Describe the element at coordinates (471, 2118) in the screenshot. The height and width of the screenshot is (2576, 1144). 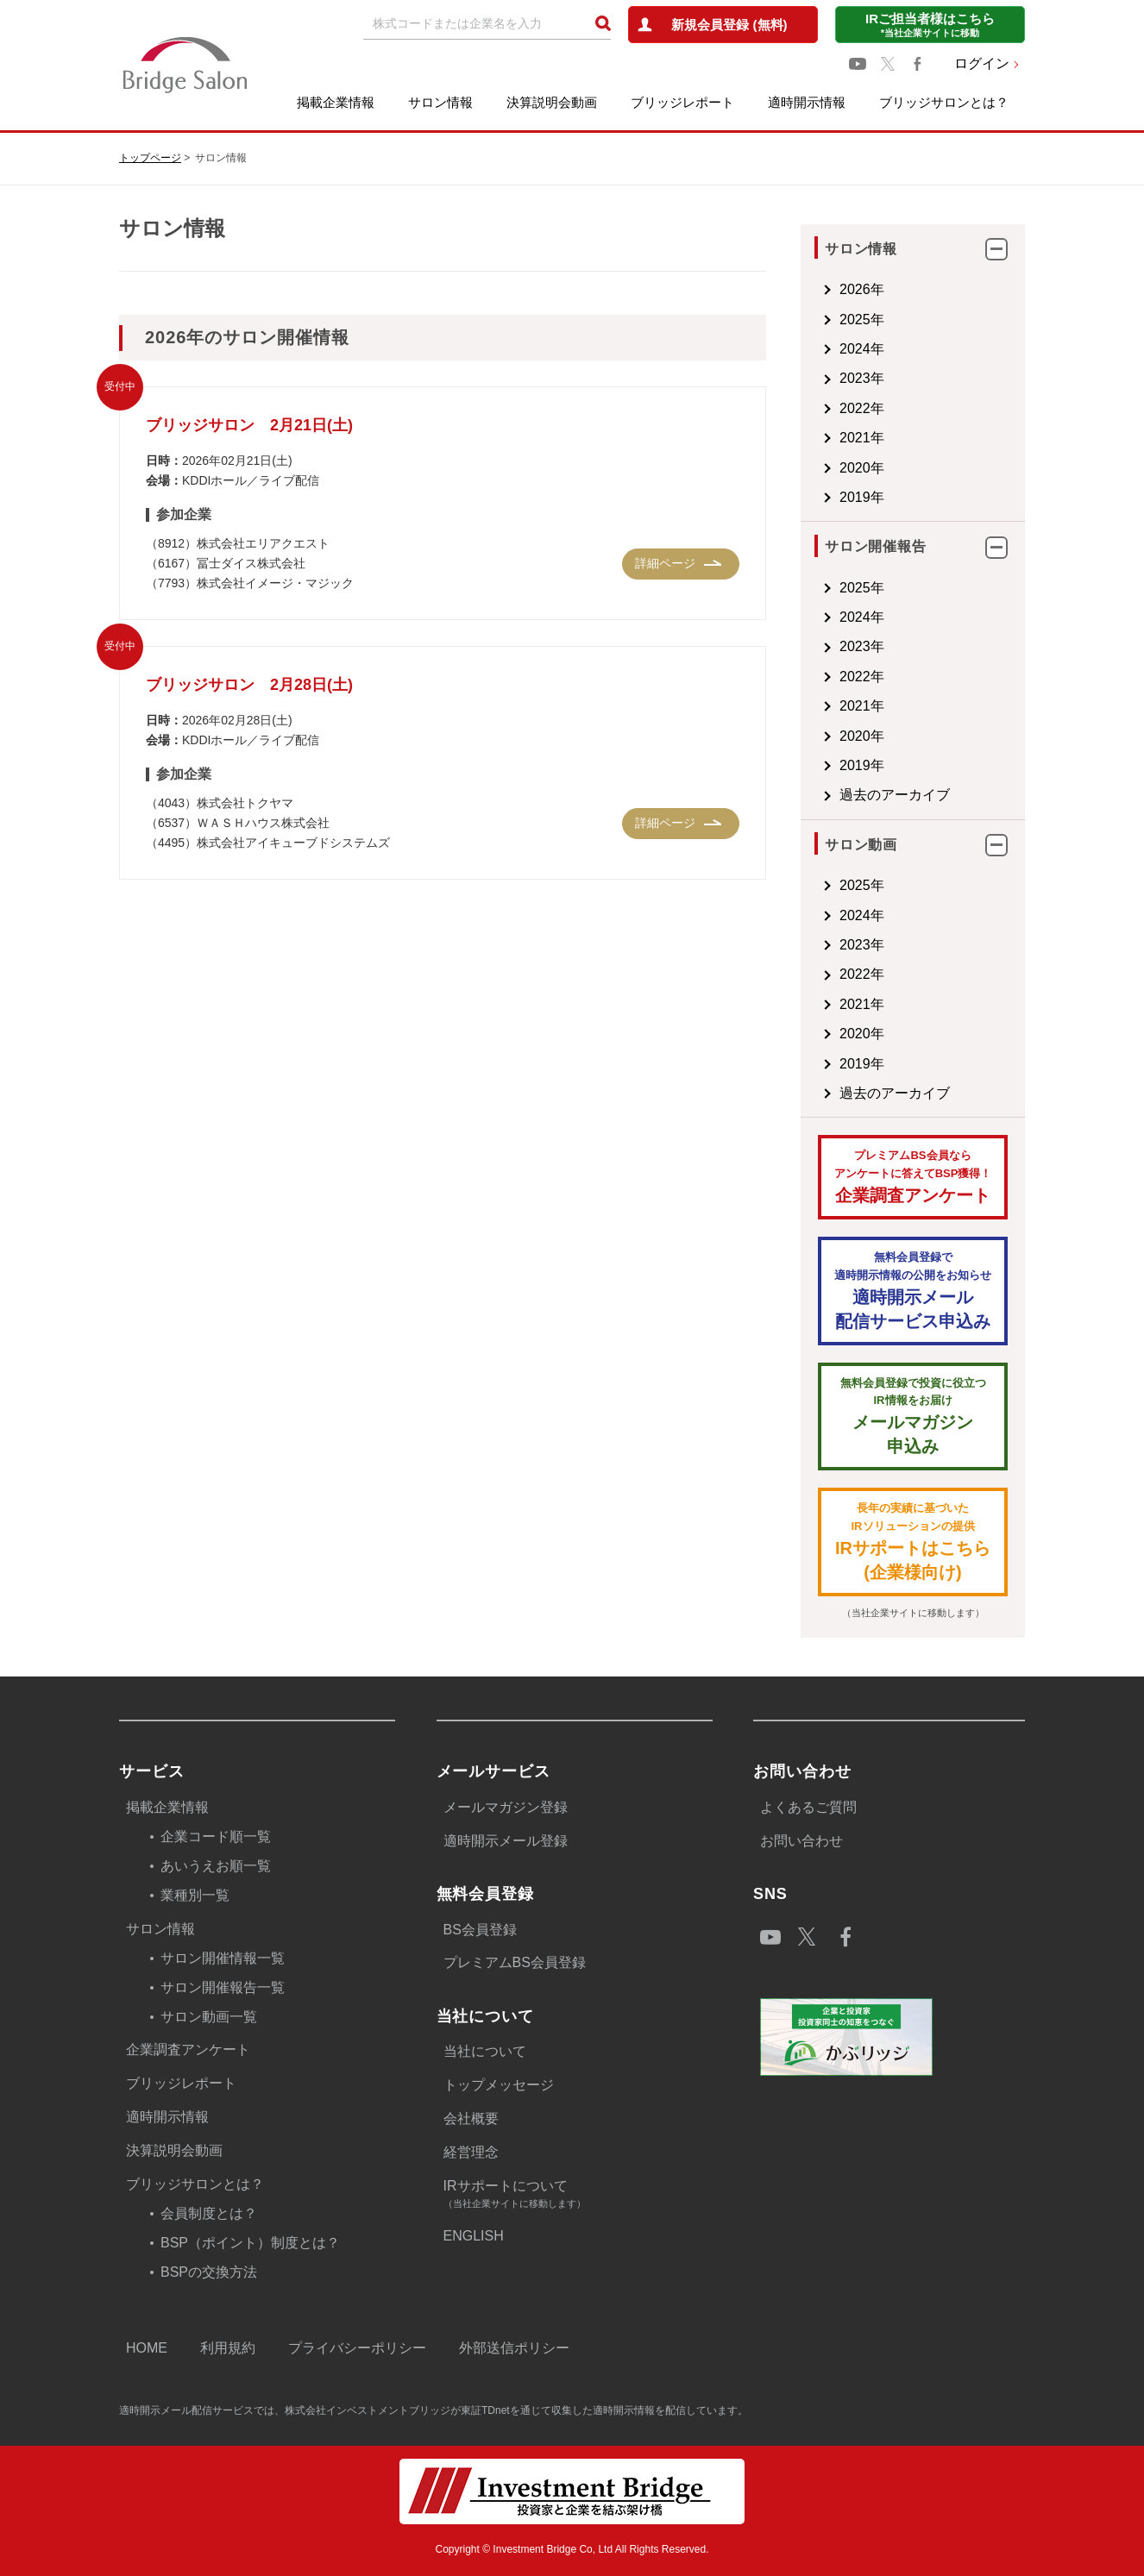
I see `会社概要` at that location.